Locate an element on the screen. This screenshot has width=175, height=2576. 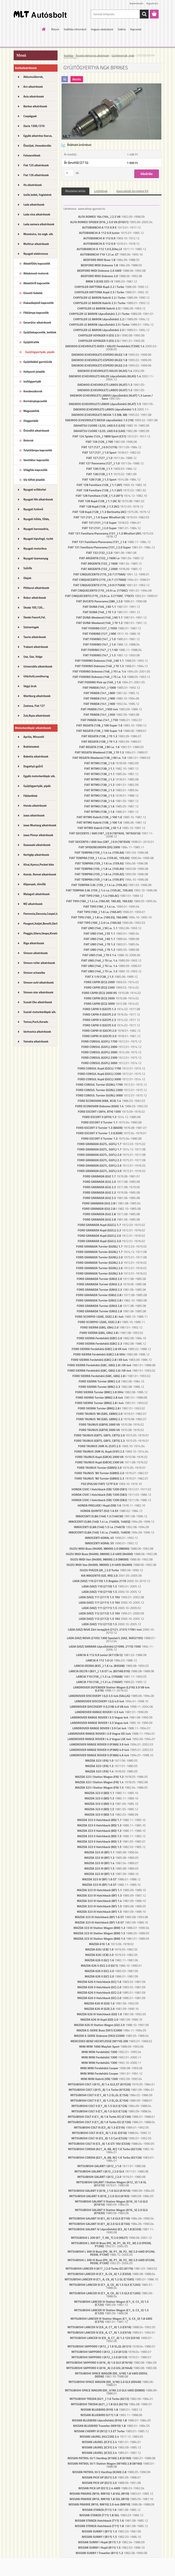
Kínai,Kymco,Pocket bike alk. is located at coordinates (38, 865).